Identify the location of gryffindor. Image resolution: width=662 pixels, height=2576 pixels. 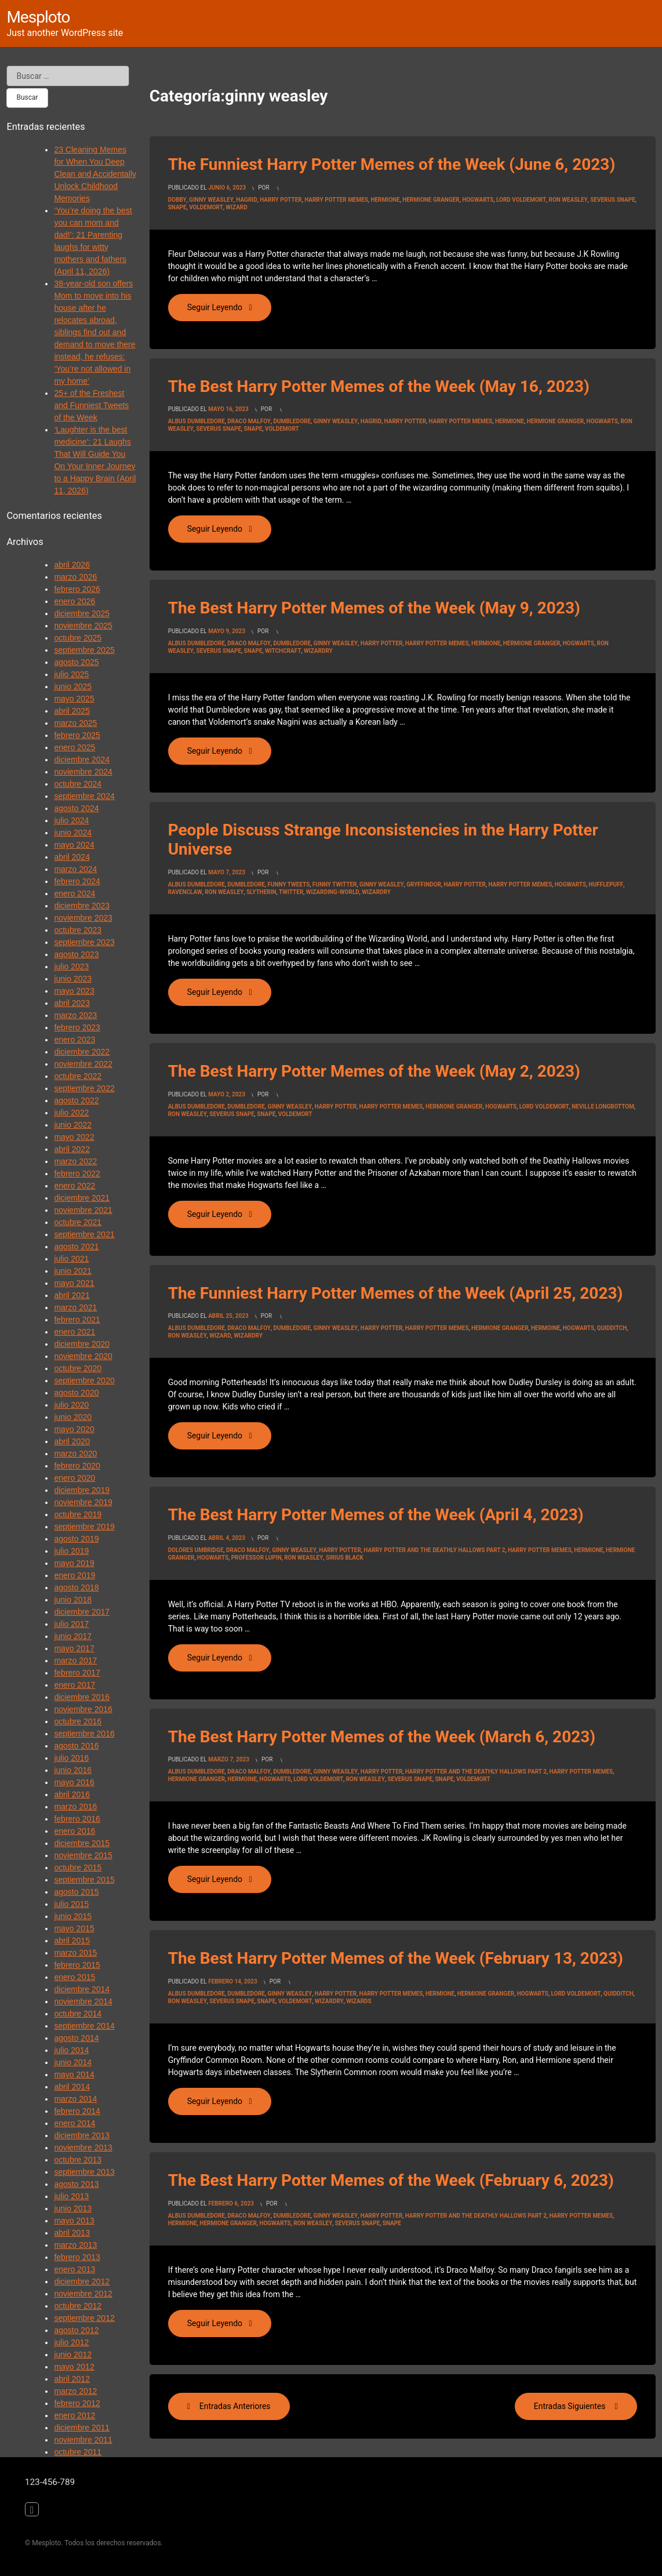
(423, 884).